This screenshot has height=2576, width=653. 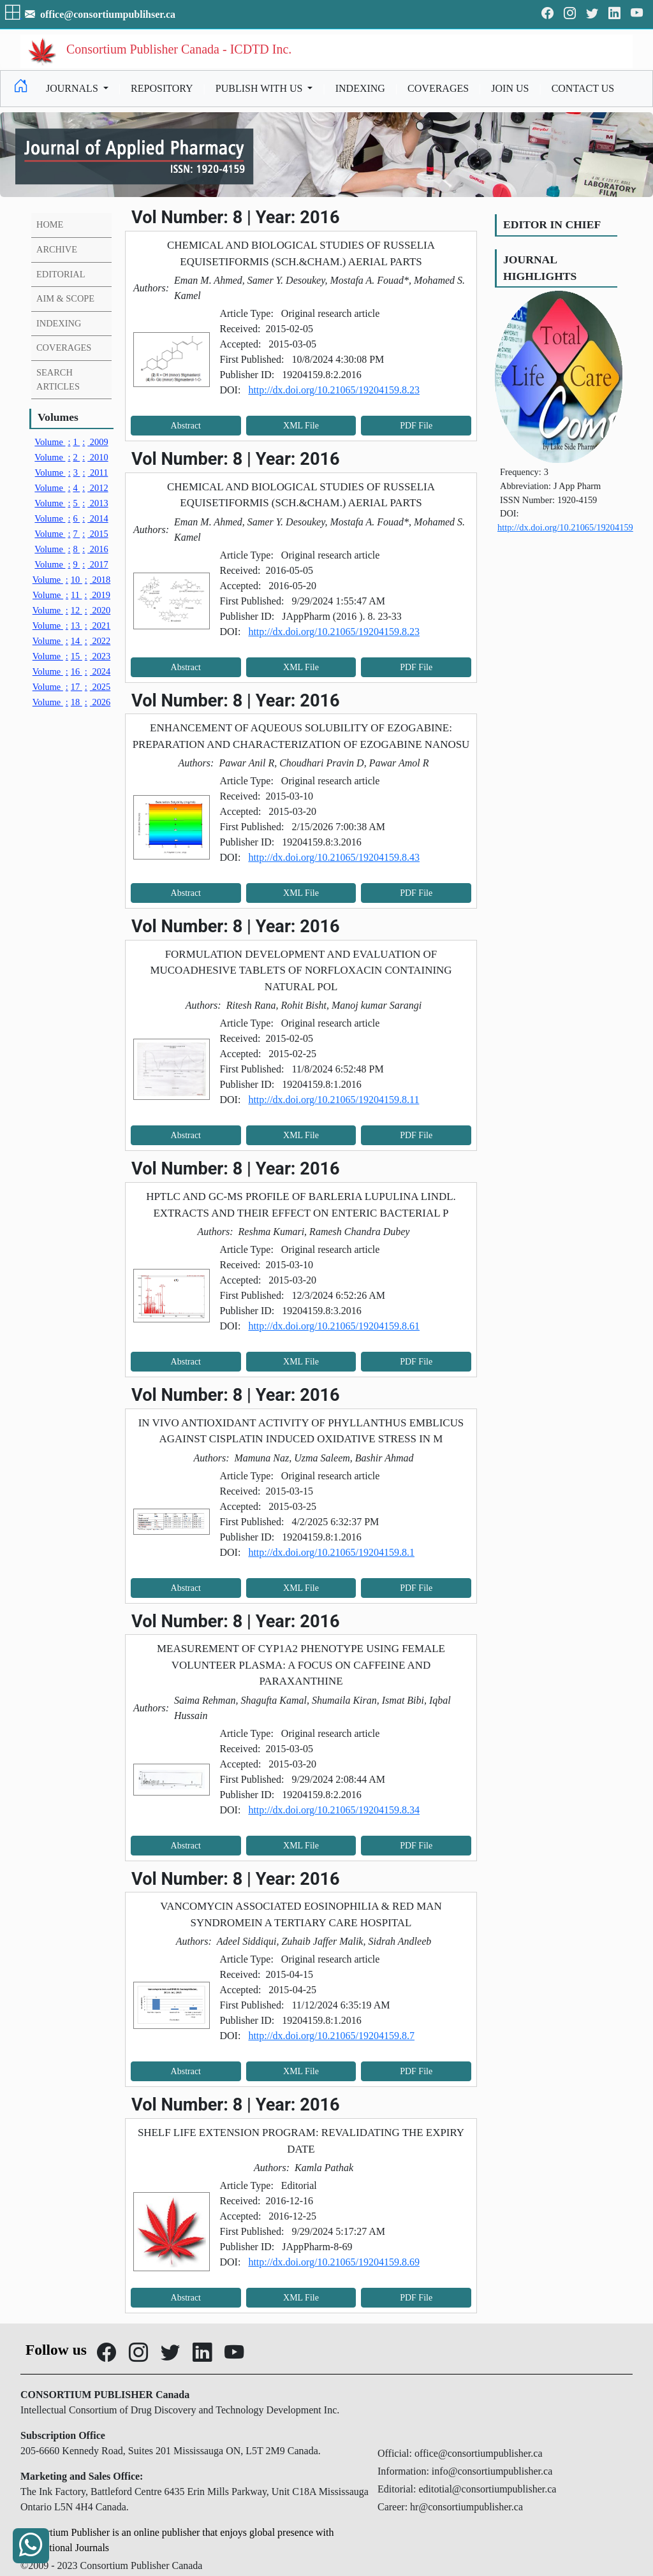 What do you see at coordinates (260, 88) in the screenshot?
I see `PUBLISH WITH US [button]` at bounding box center [260, 88].